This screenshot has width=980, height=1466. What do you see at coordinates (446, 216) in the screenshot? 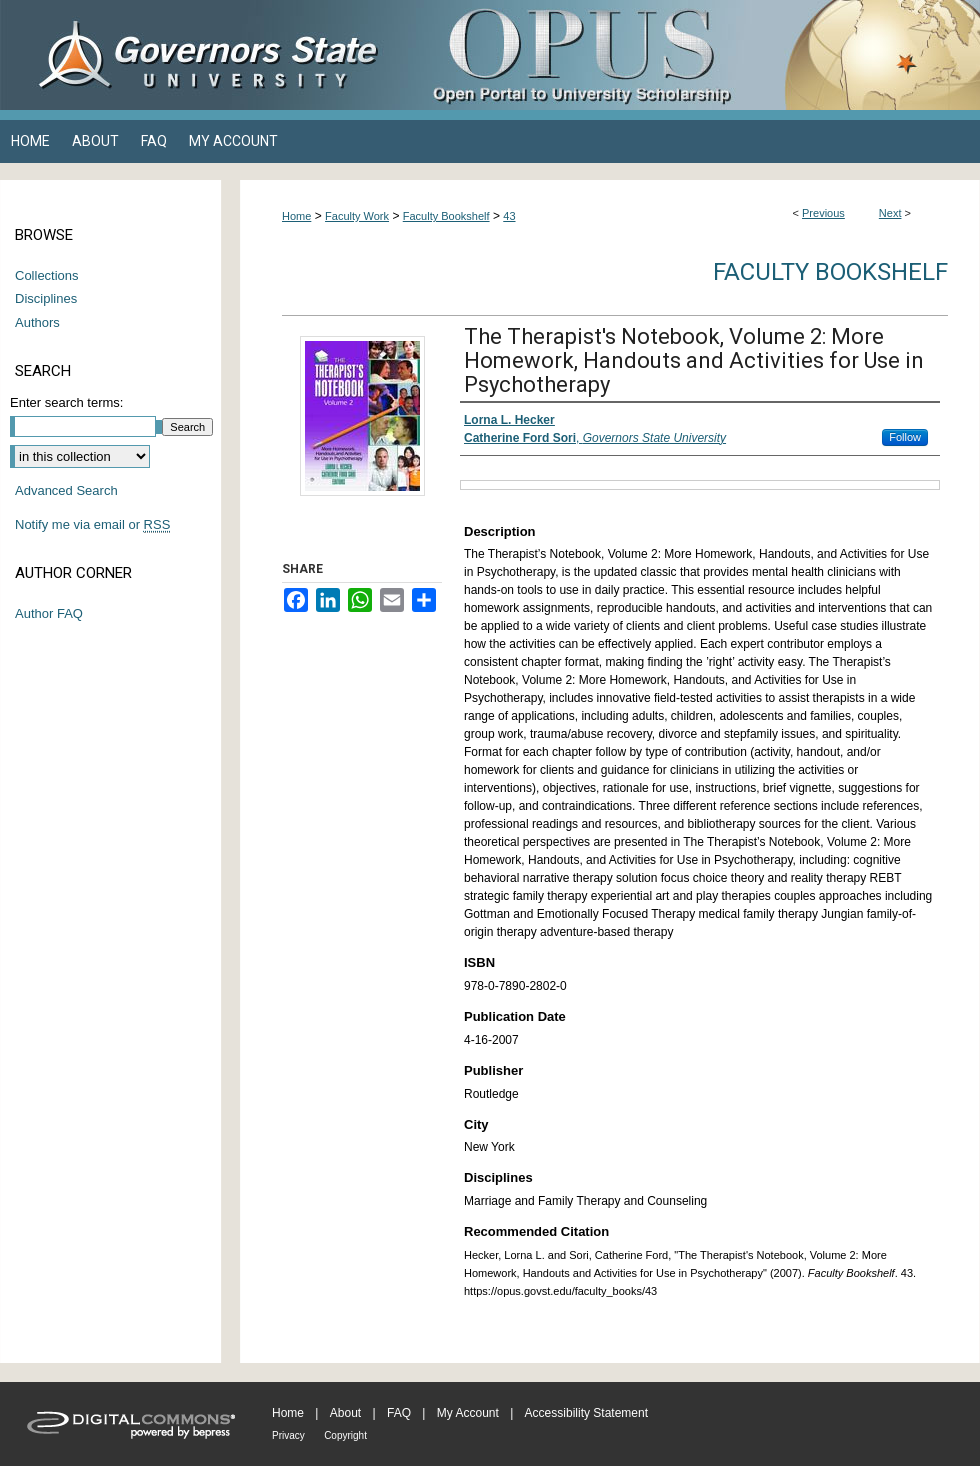
I see `Faculty Bookshelf` at bounding box center [446, 216].